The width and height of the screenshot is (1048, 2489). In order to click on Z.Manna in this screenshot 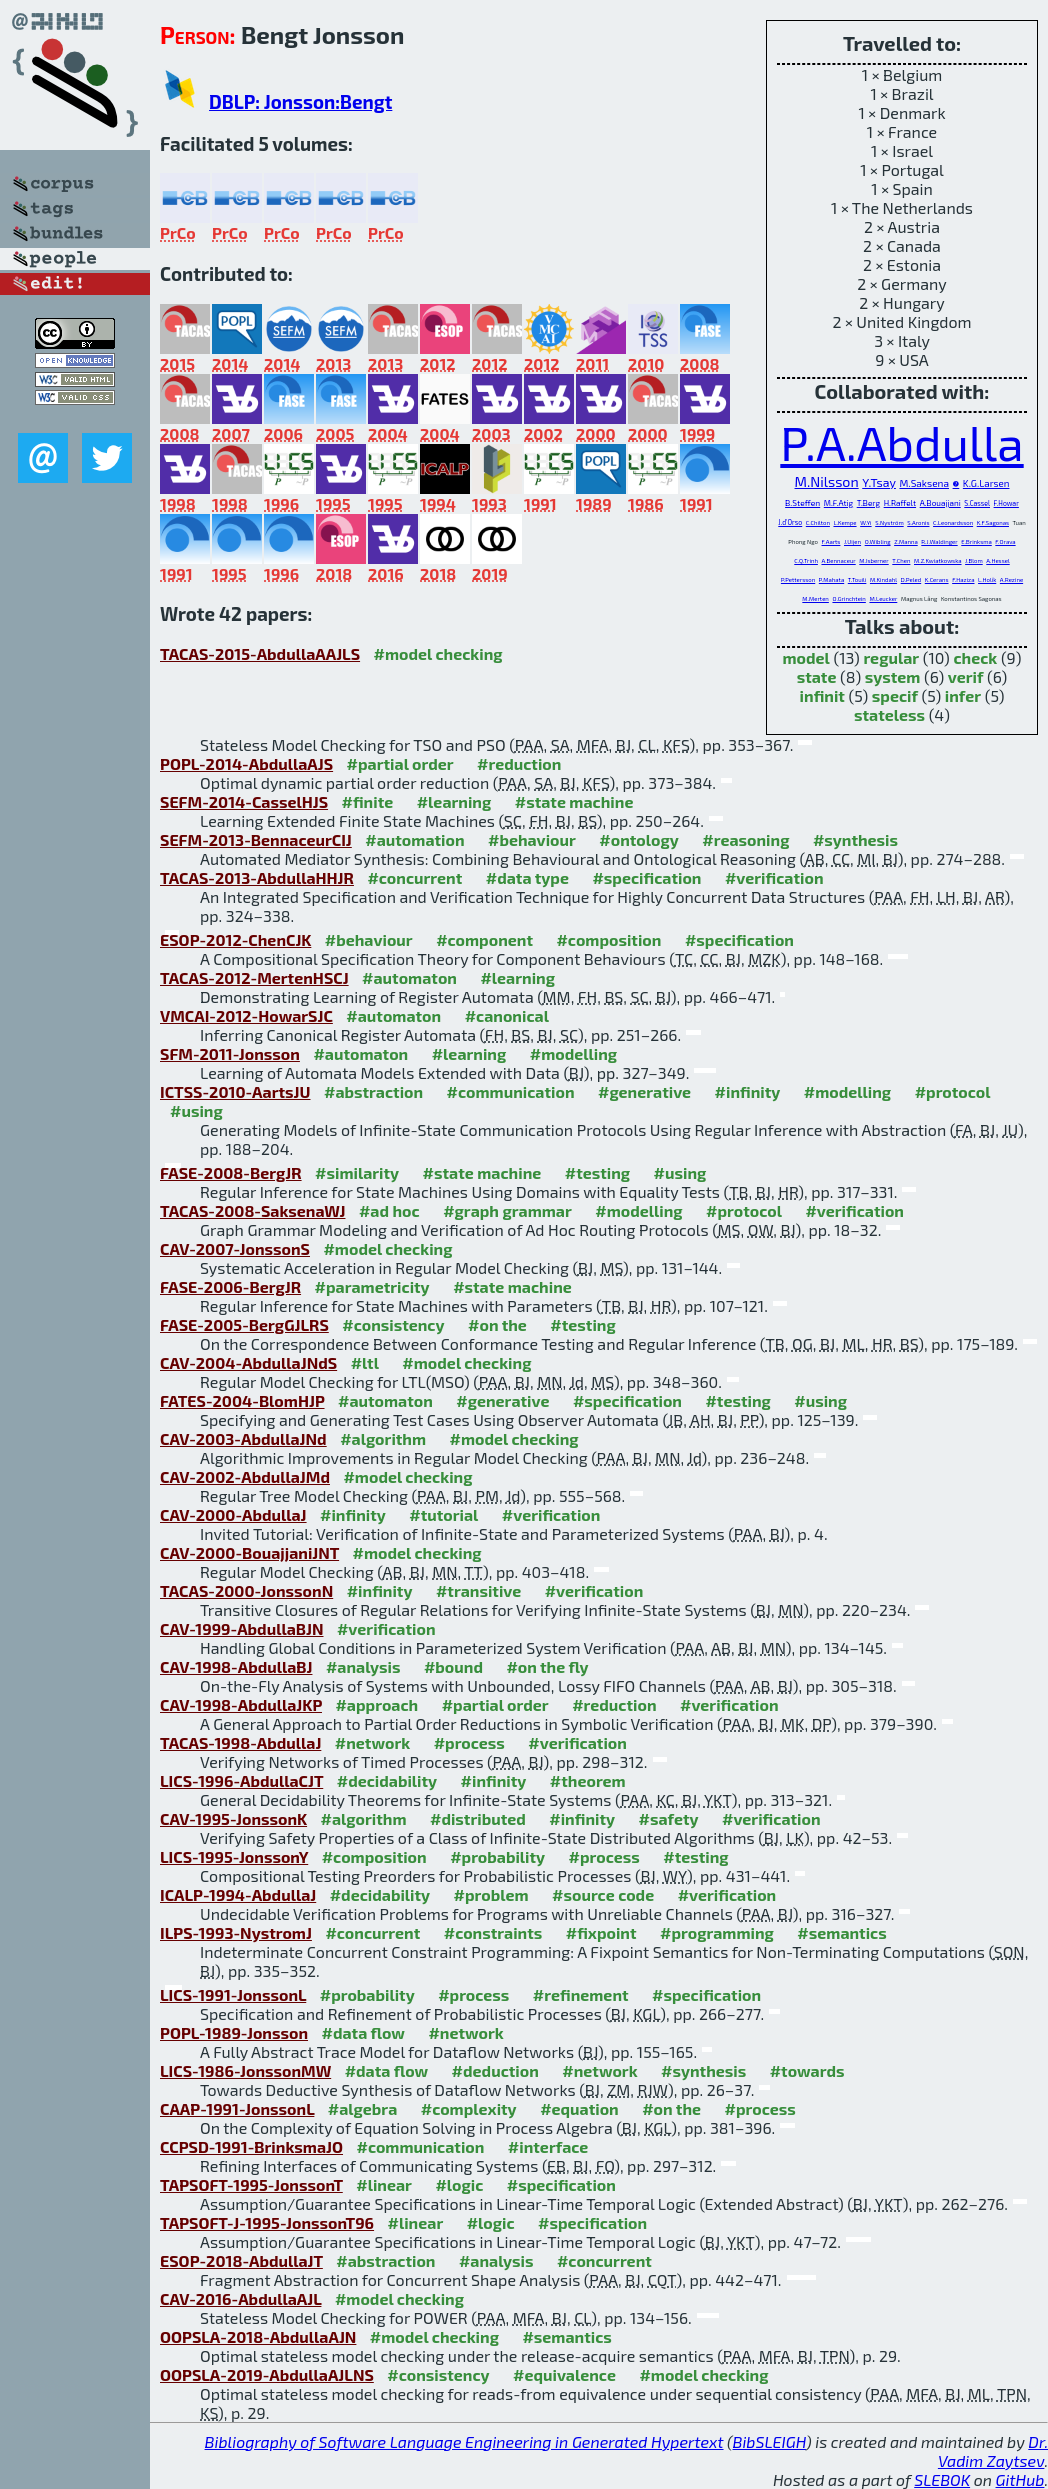, I will do `click(906, 541)`.